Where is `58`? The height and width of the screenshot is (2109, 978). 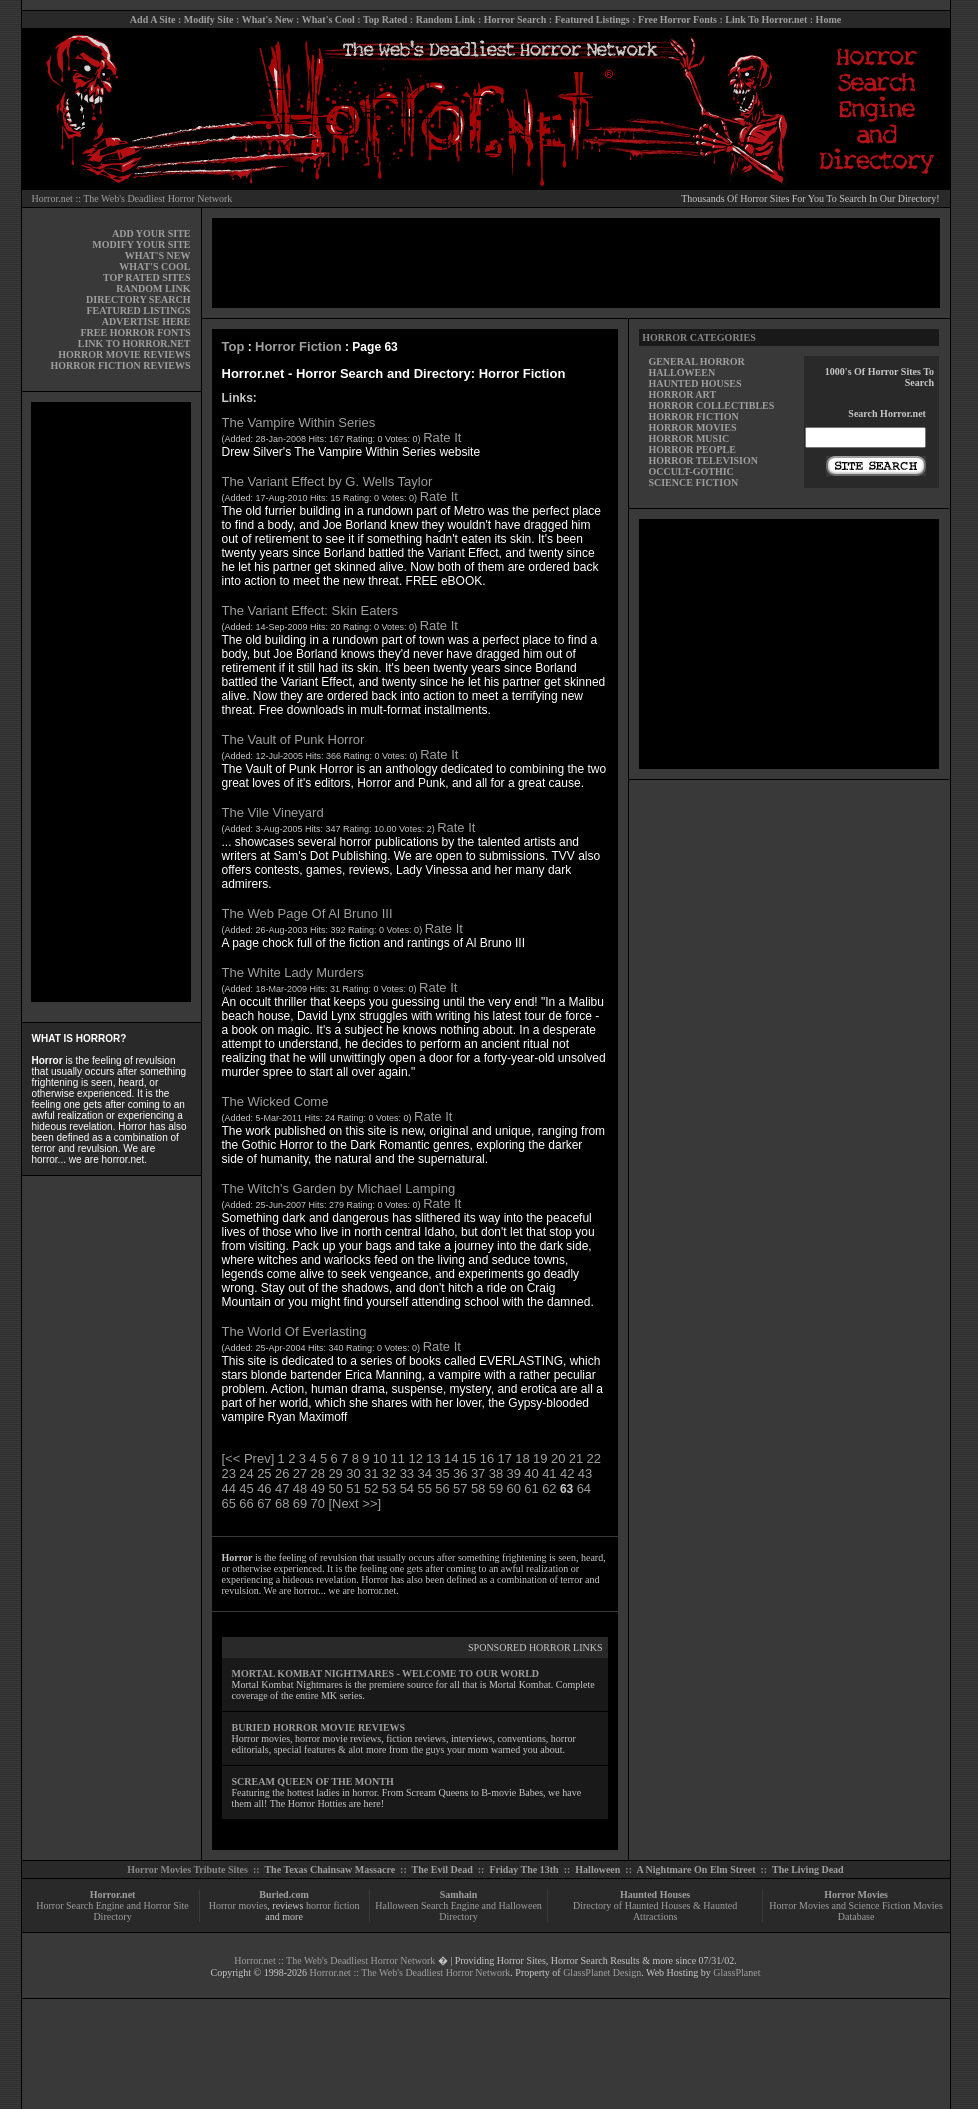 58 is located at coordinates (478, 1488).